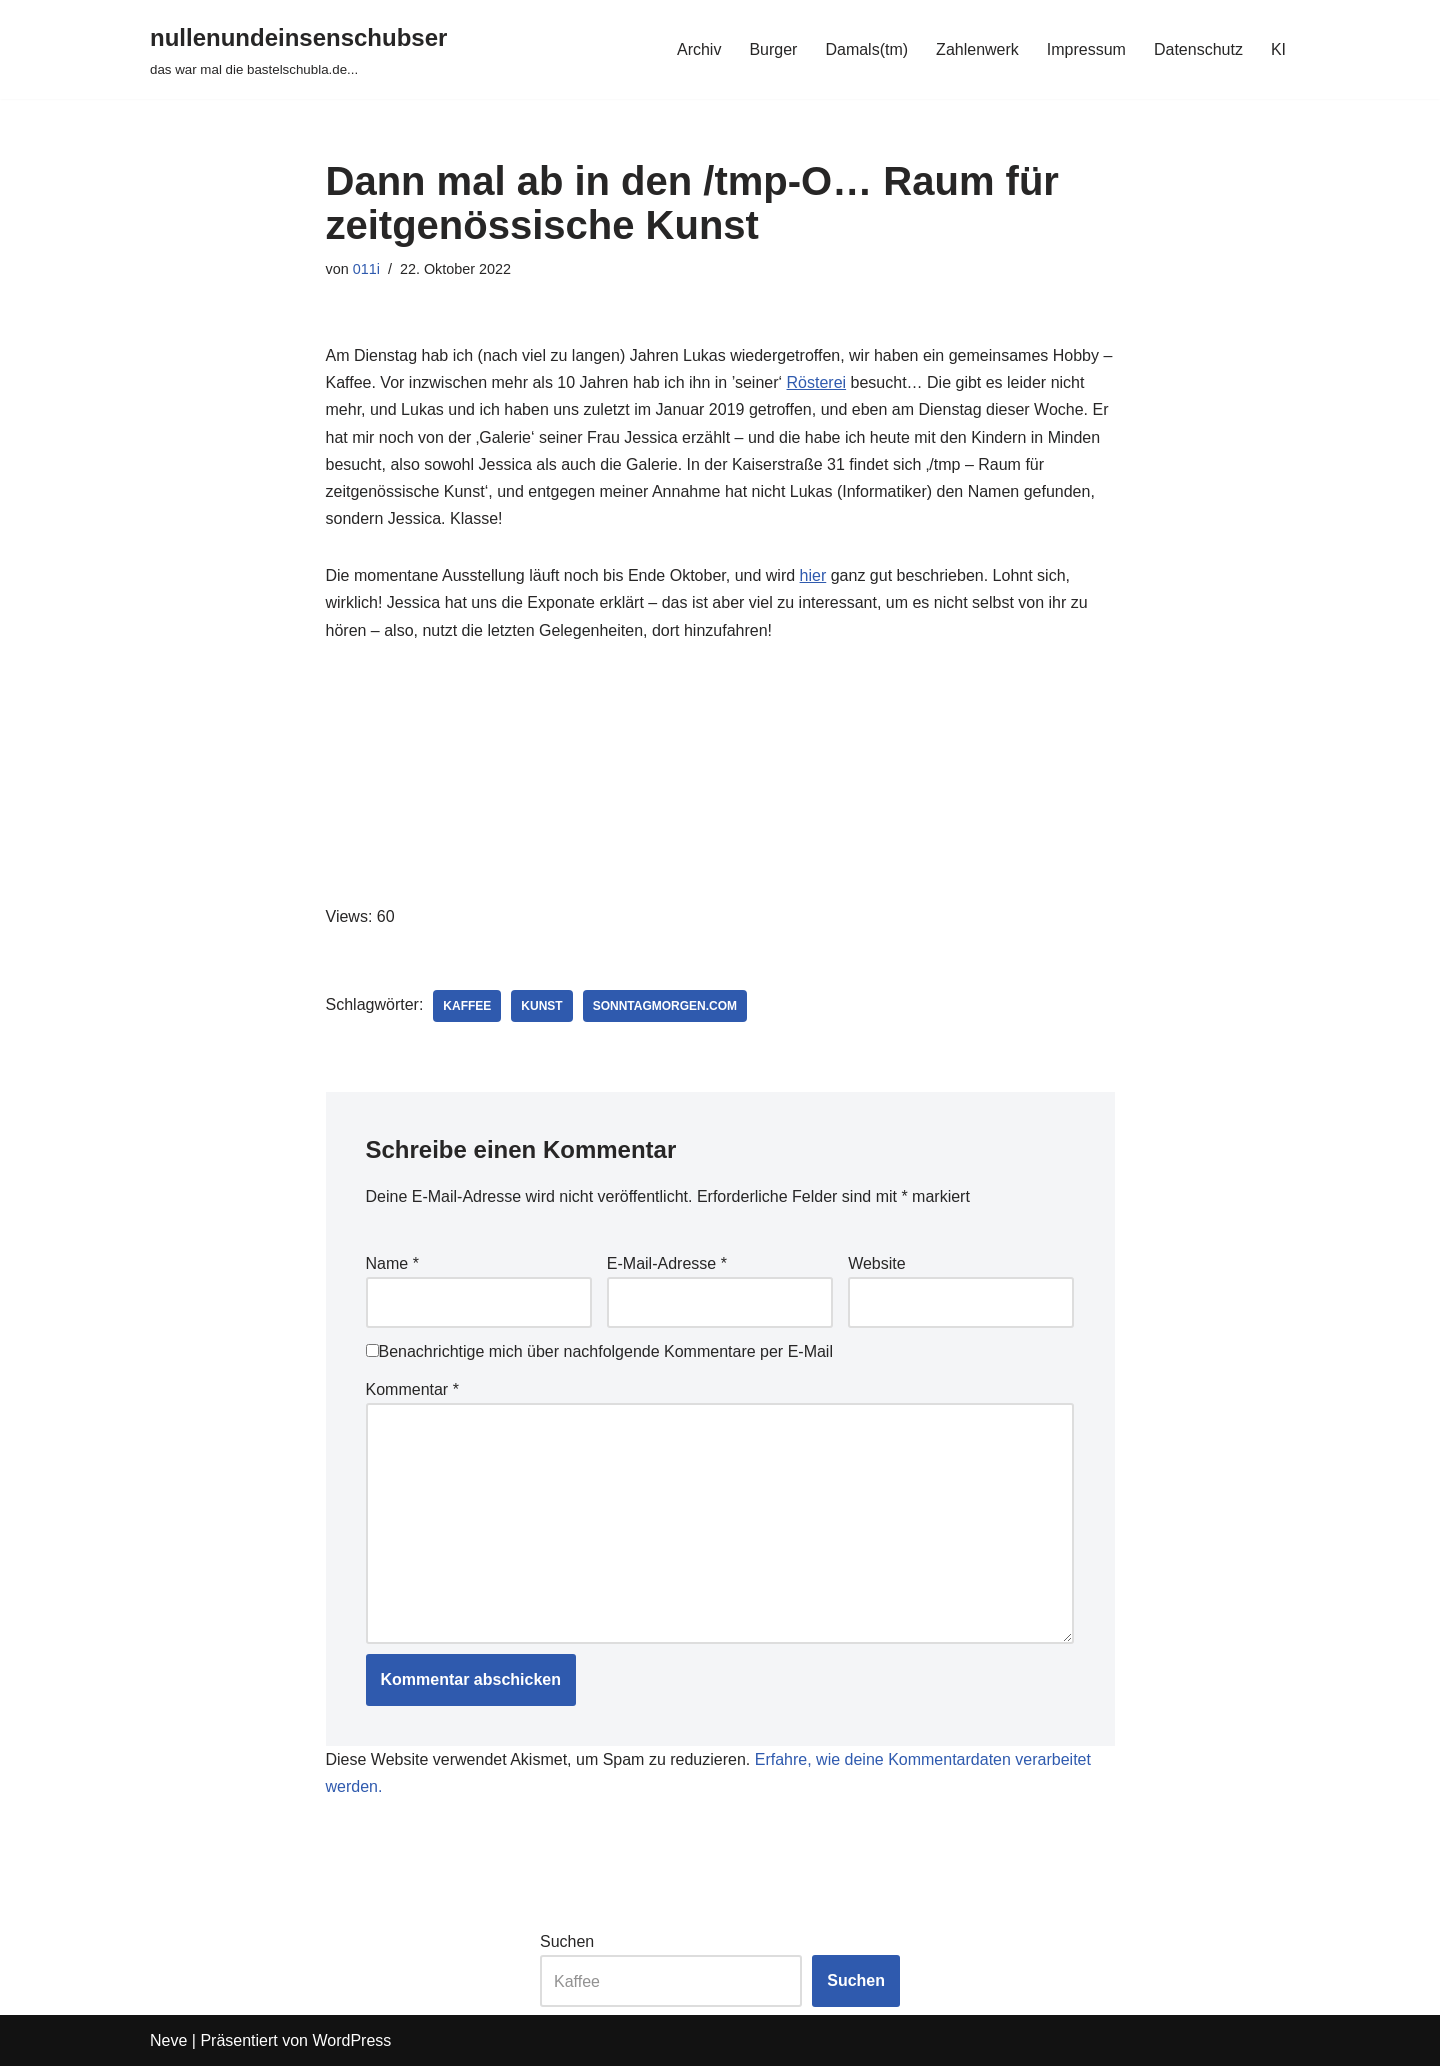 The image size is (1440, 2066). I want to click on E-Mail-Adresse, so click(667, 1263).